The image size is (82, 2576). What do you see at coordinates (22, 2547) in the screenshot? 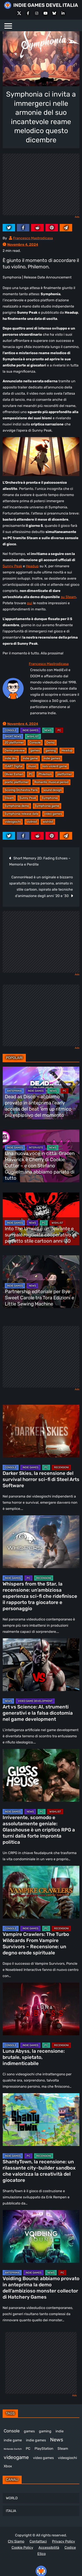
I see `Cookie Policy` at bounding box center [22, 2547].